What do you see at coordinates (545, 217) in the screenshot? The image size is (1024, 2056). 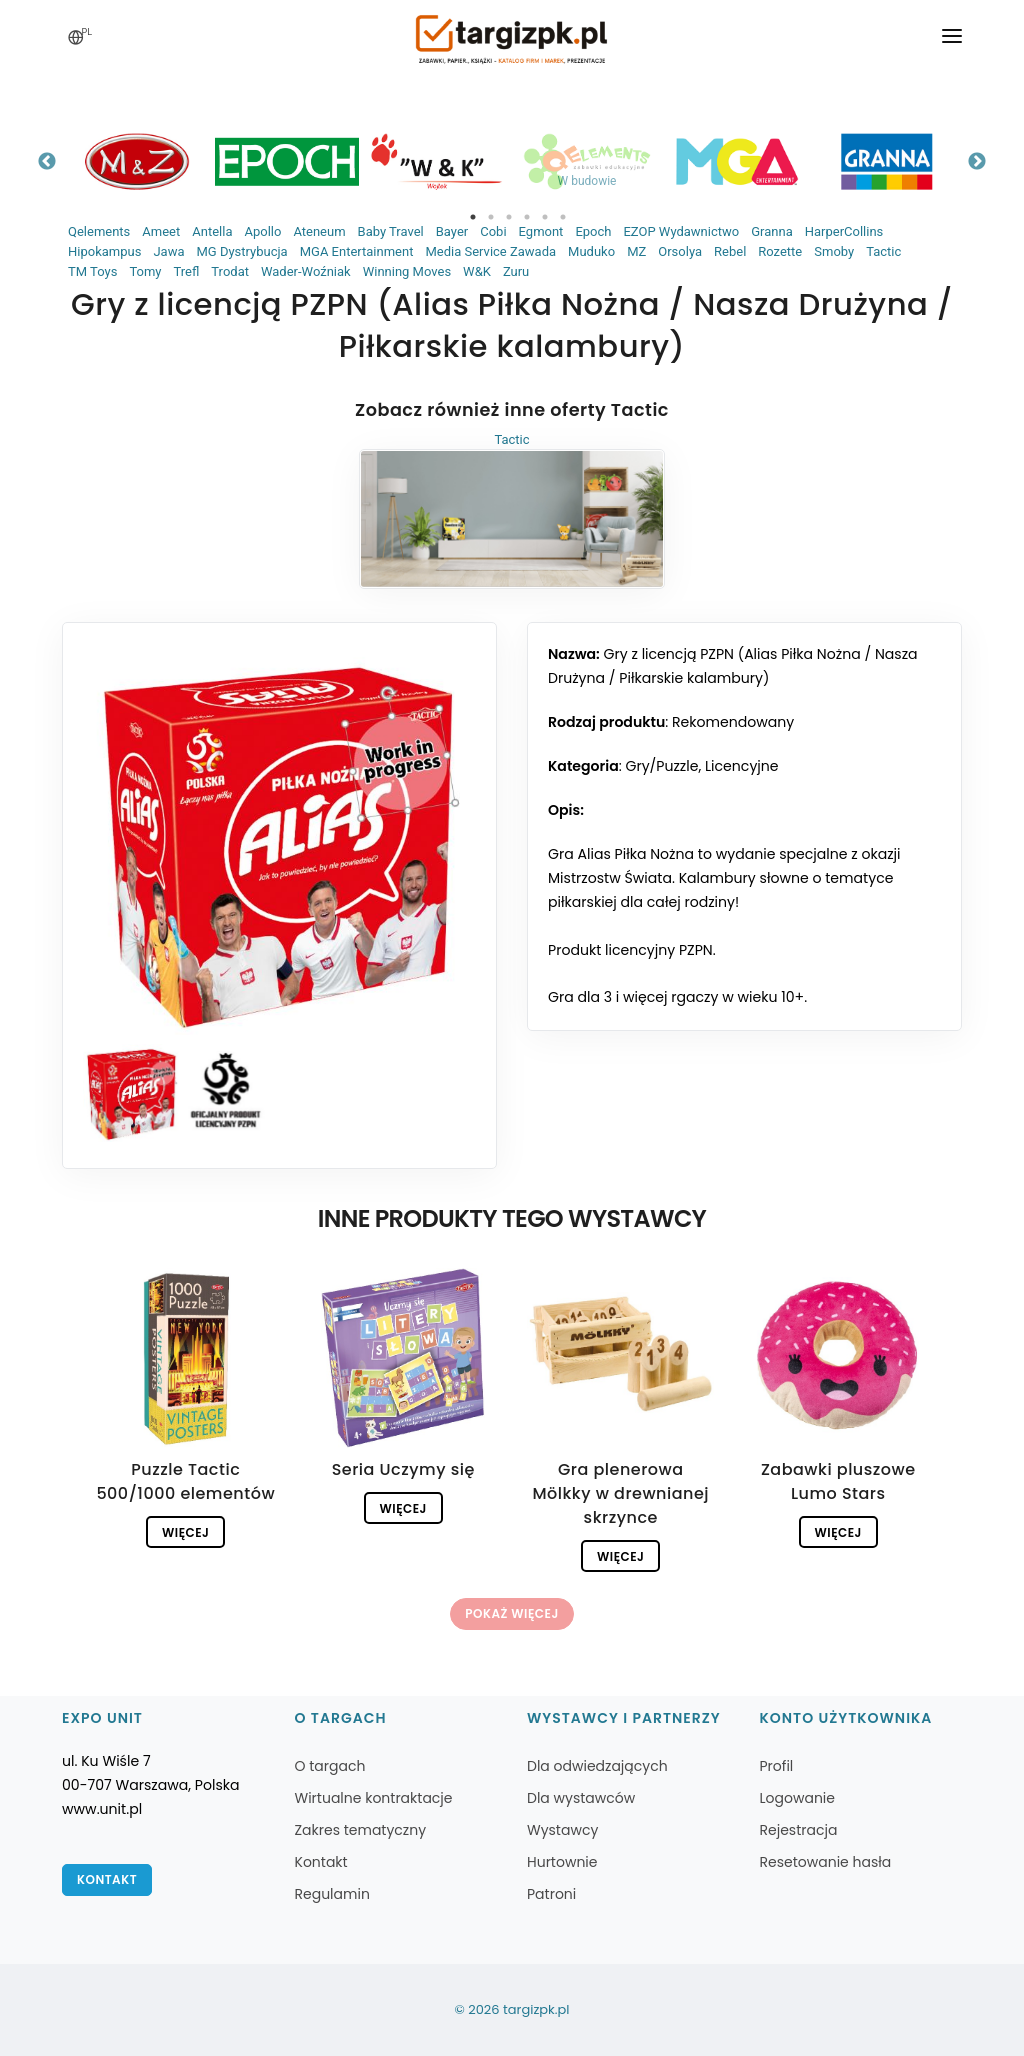 I see `5 [tab]` at bounding box center [545, 217].